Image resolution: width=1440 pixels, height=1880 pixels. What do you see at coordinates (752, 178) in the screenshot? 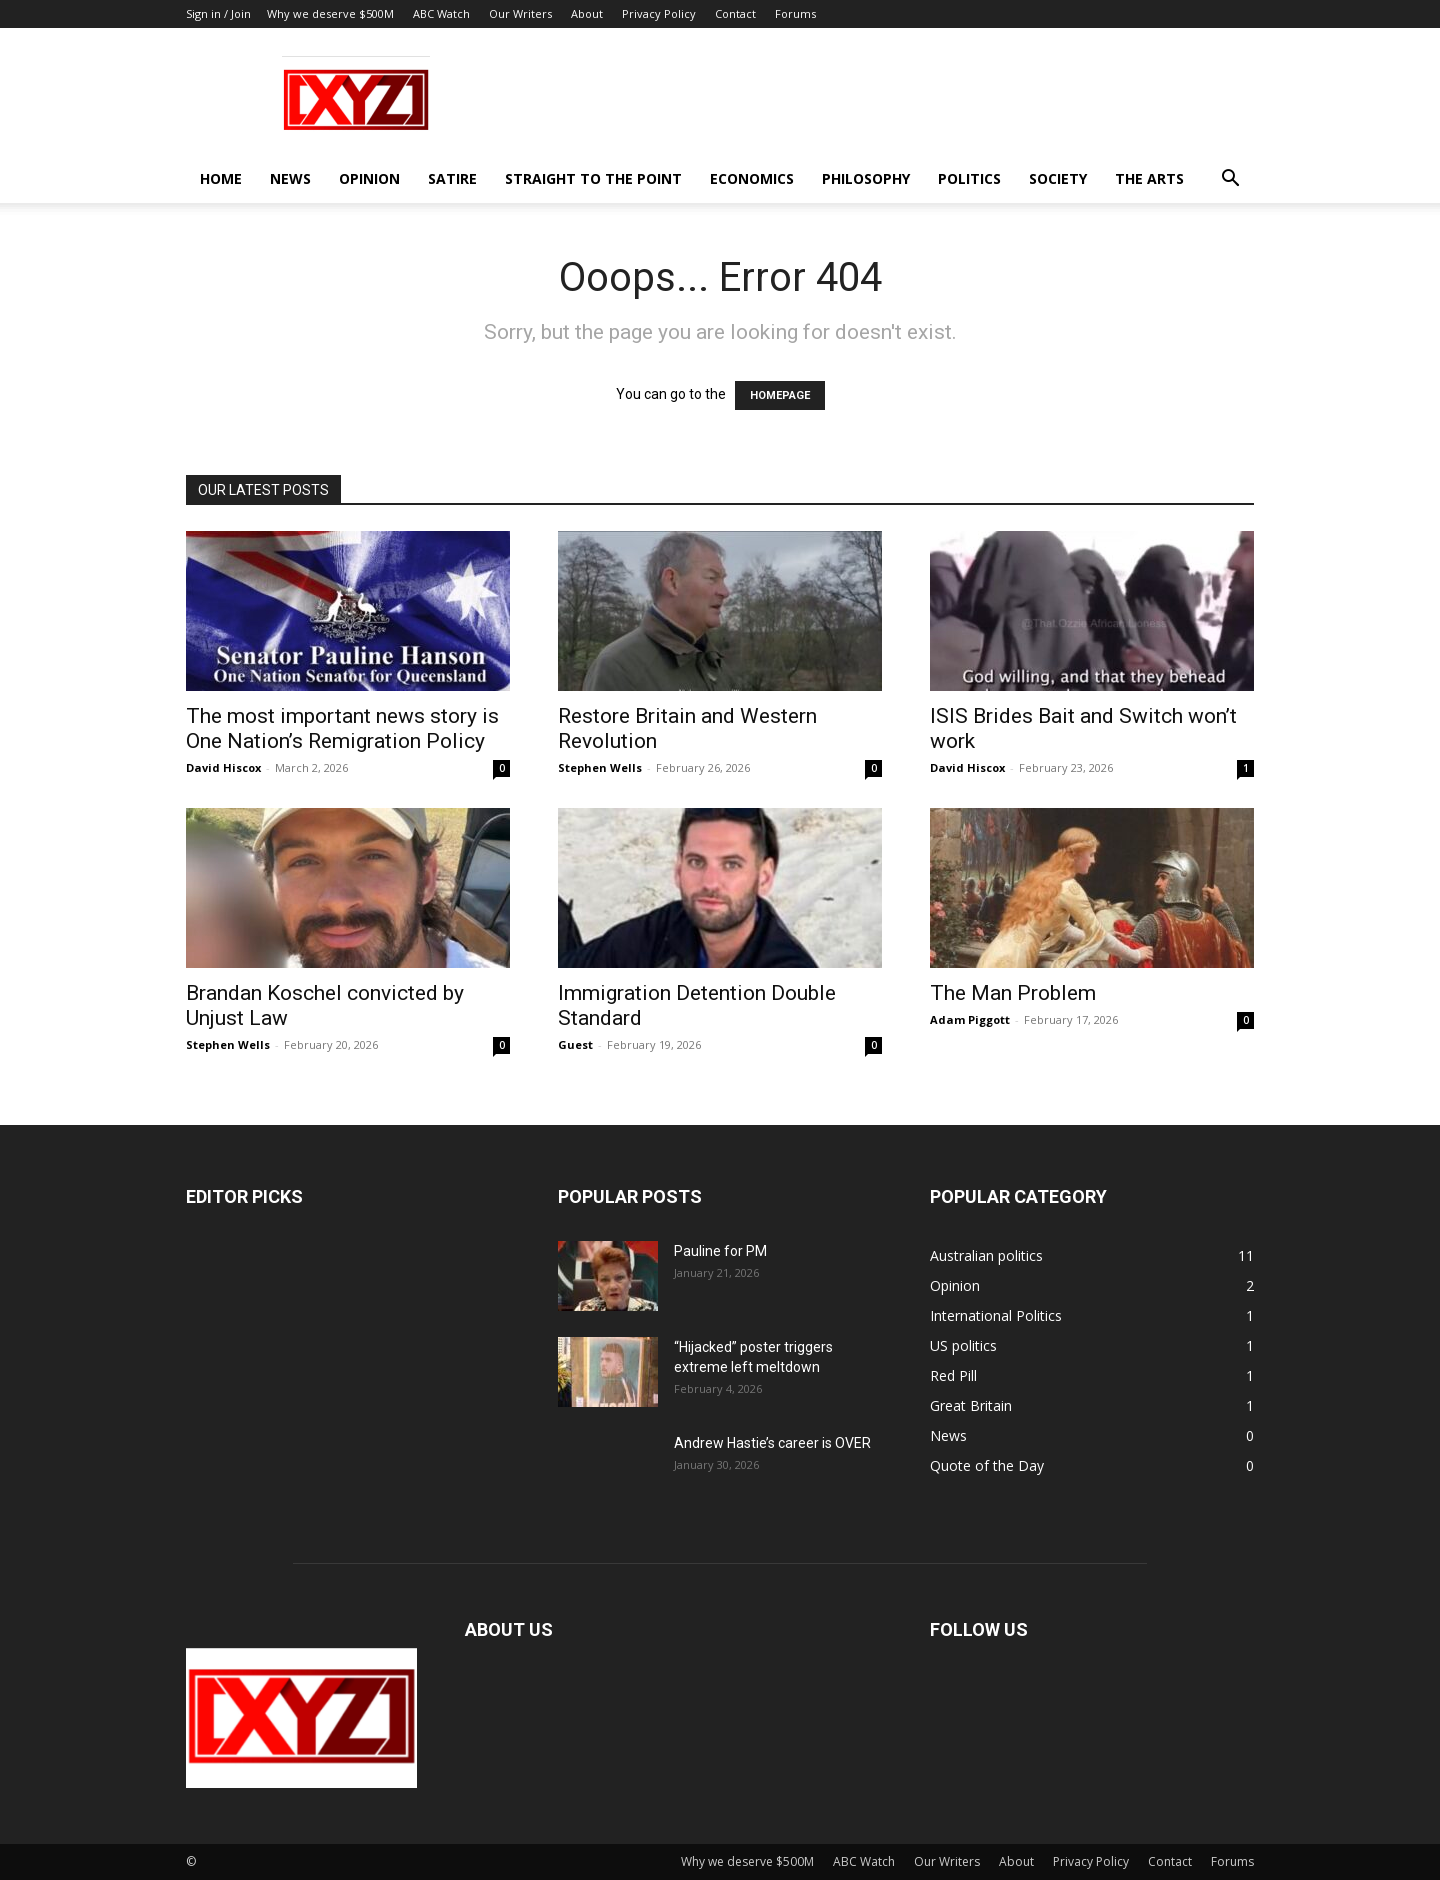
I see `Economics` at bounding box center [752, 178].